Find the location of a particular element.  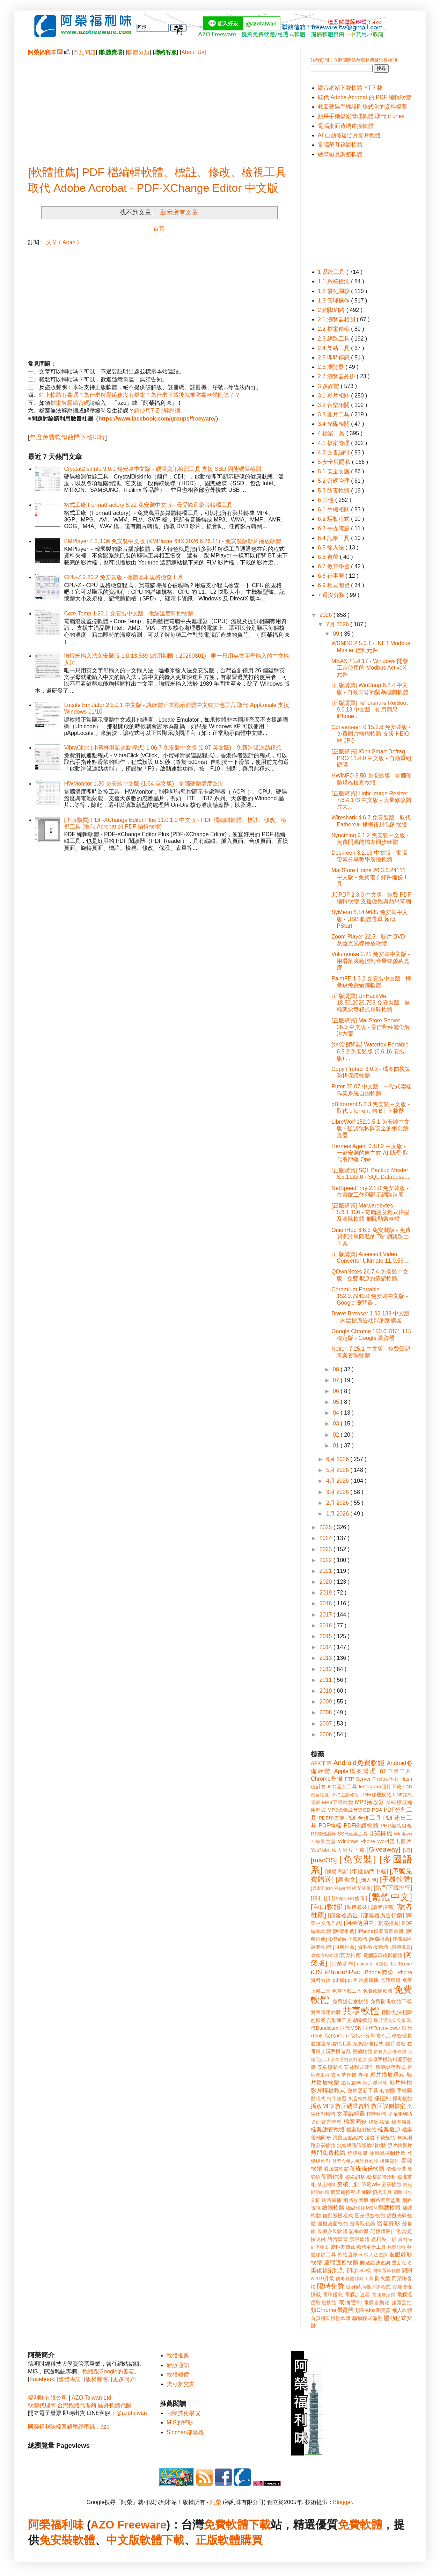

影片轉檔程式 is located at coordinates (328, 2090).